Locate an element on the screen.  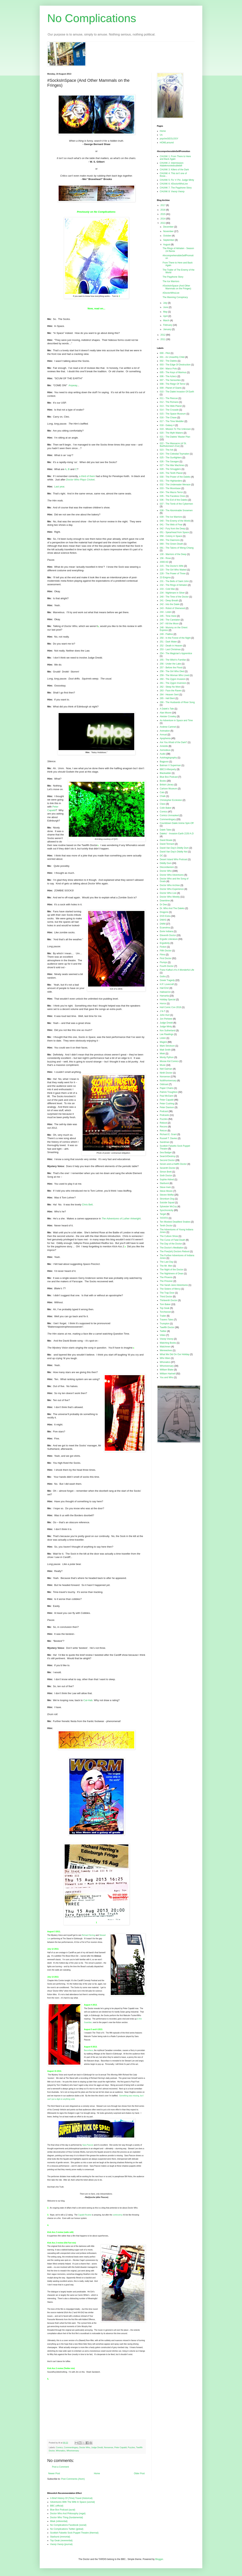
Eerie Indiana is located at coordinates (166, 931).